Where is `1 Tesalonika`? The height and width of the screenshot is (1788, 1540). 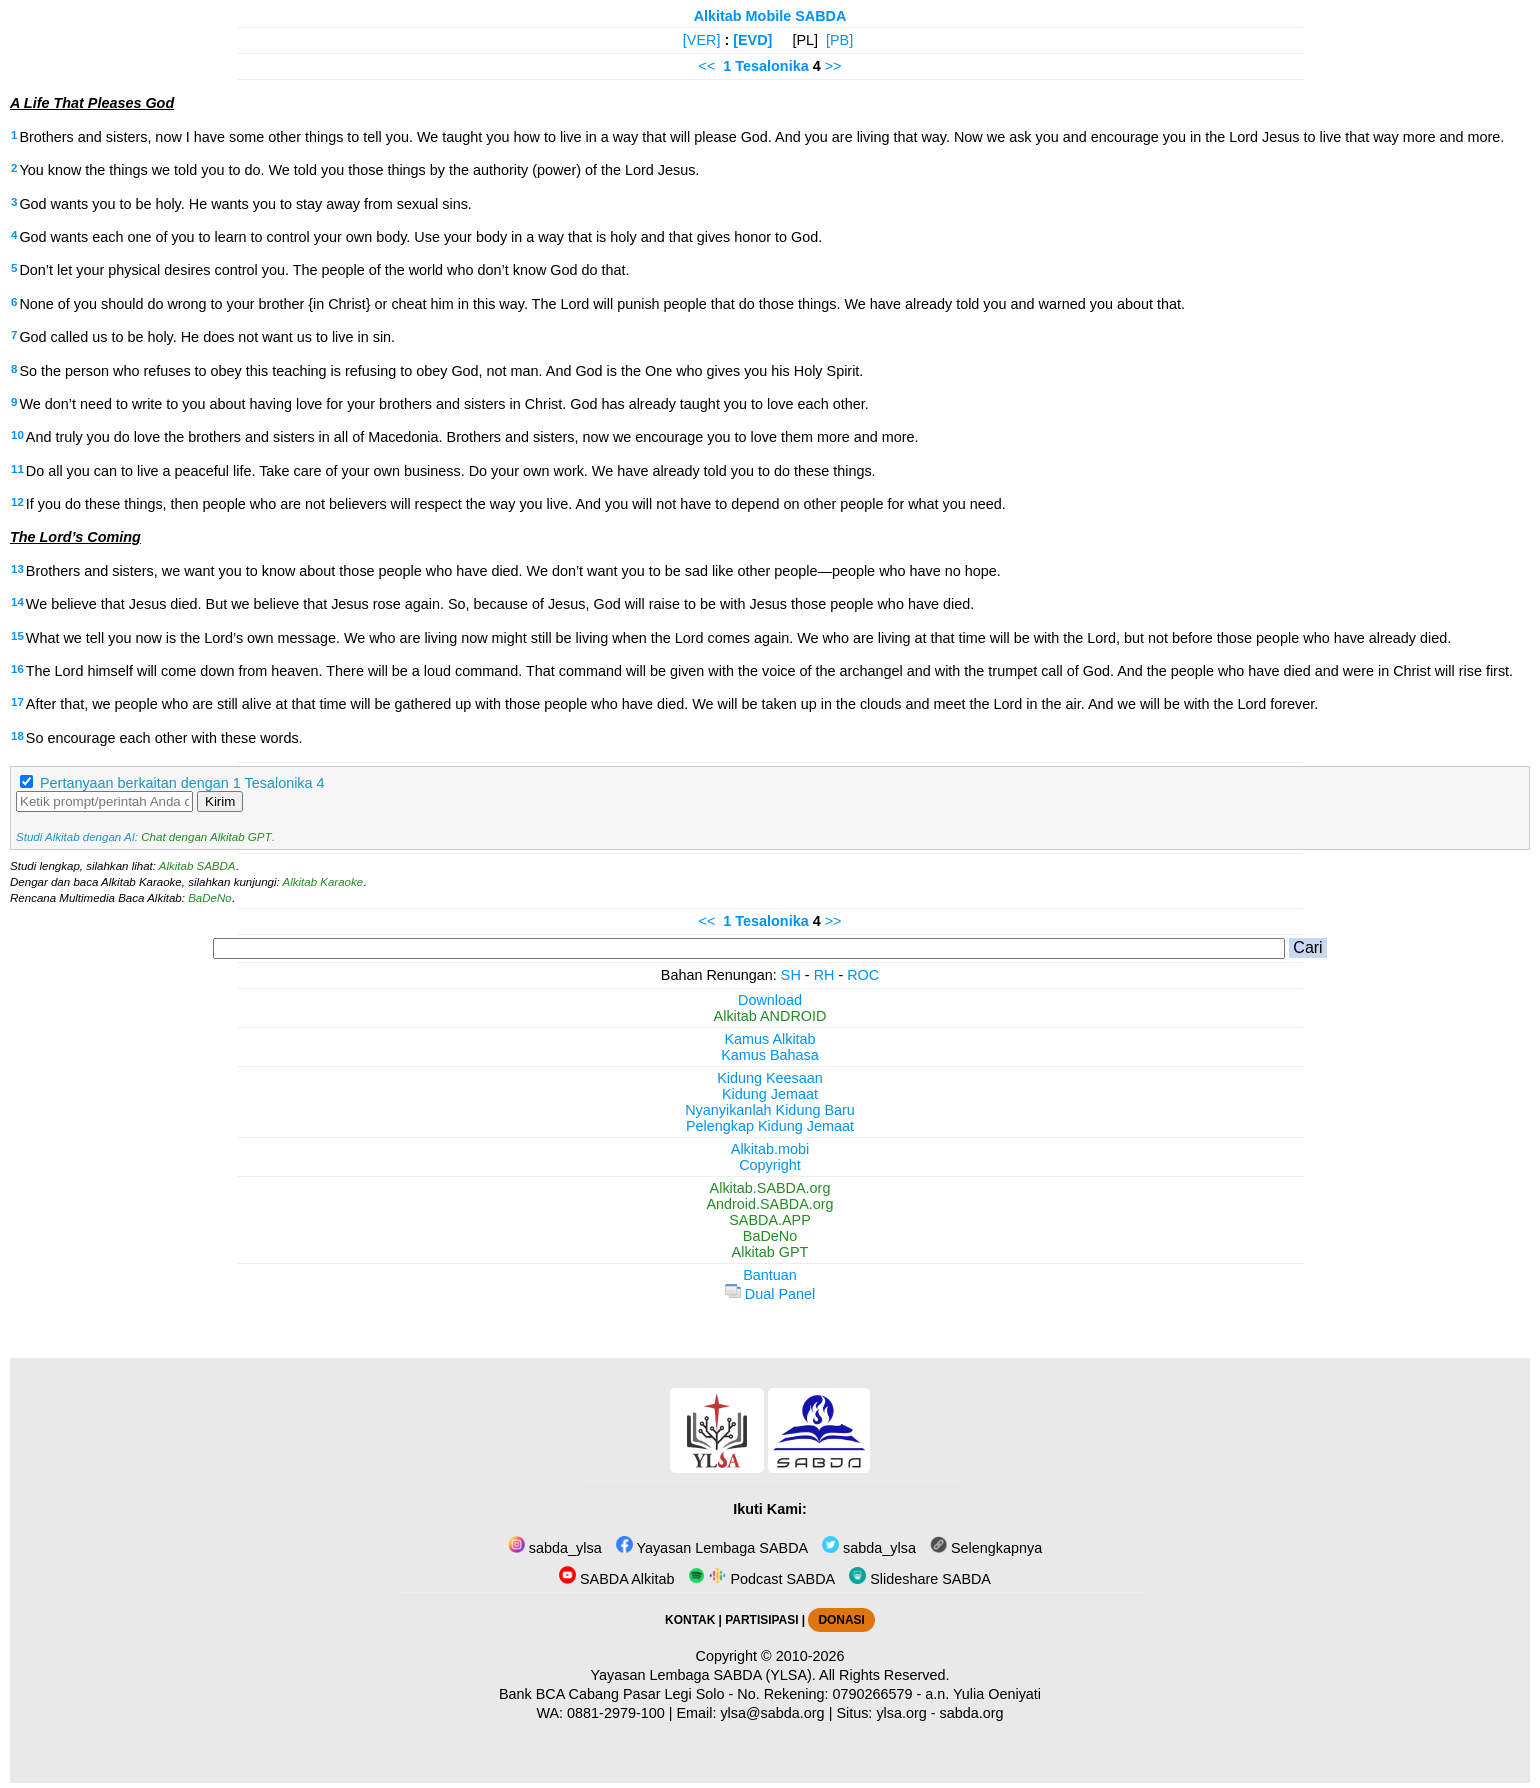
1 Tesalonika is located at coordinates (765, 66).